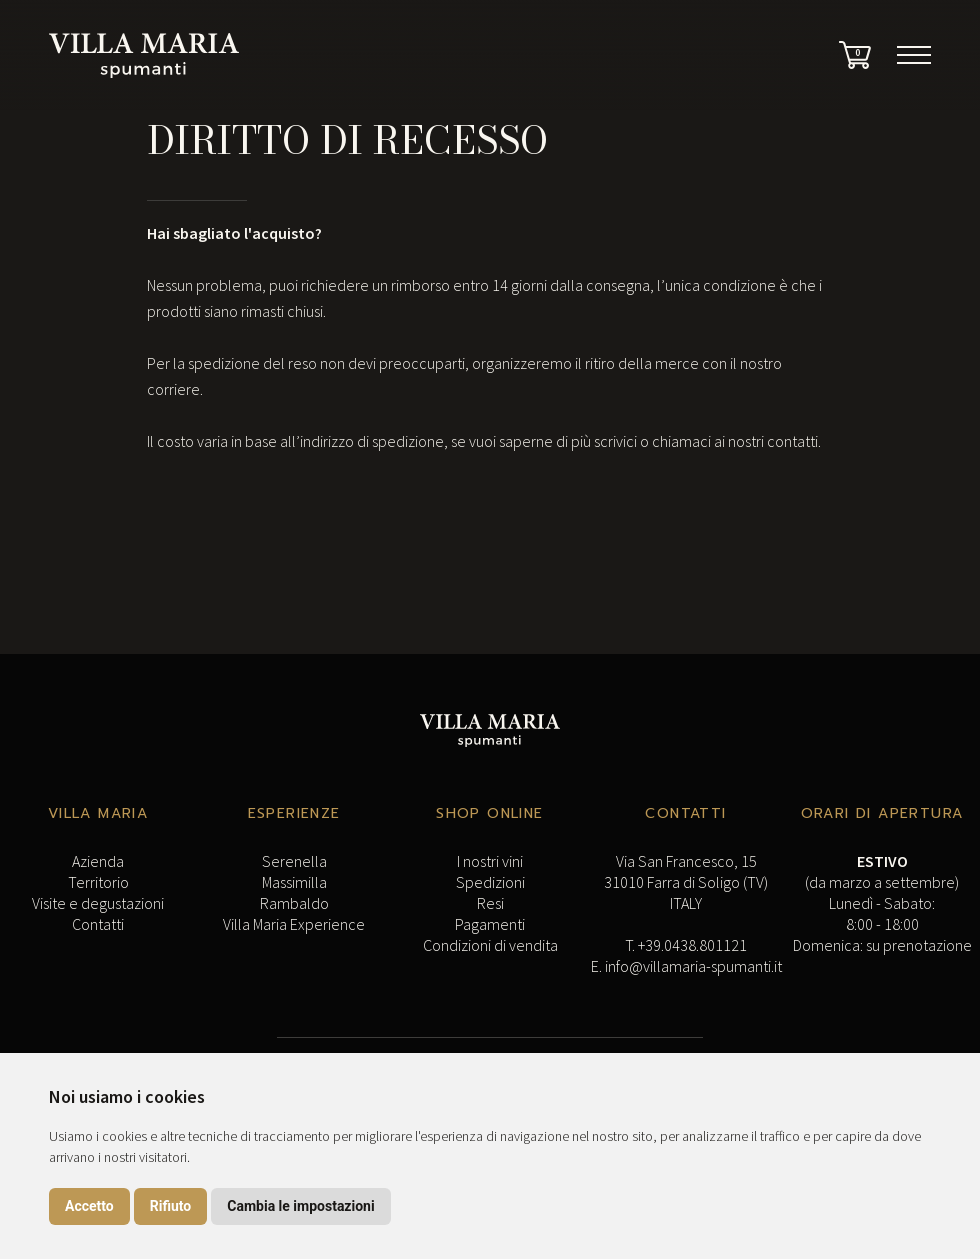  I want to click on I nostri vini, so click(490, 861).